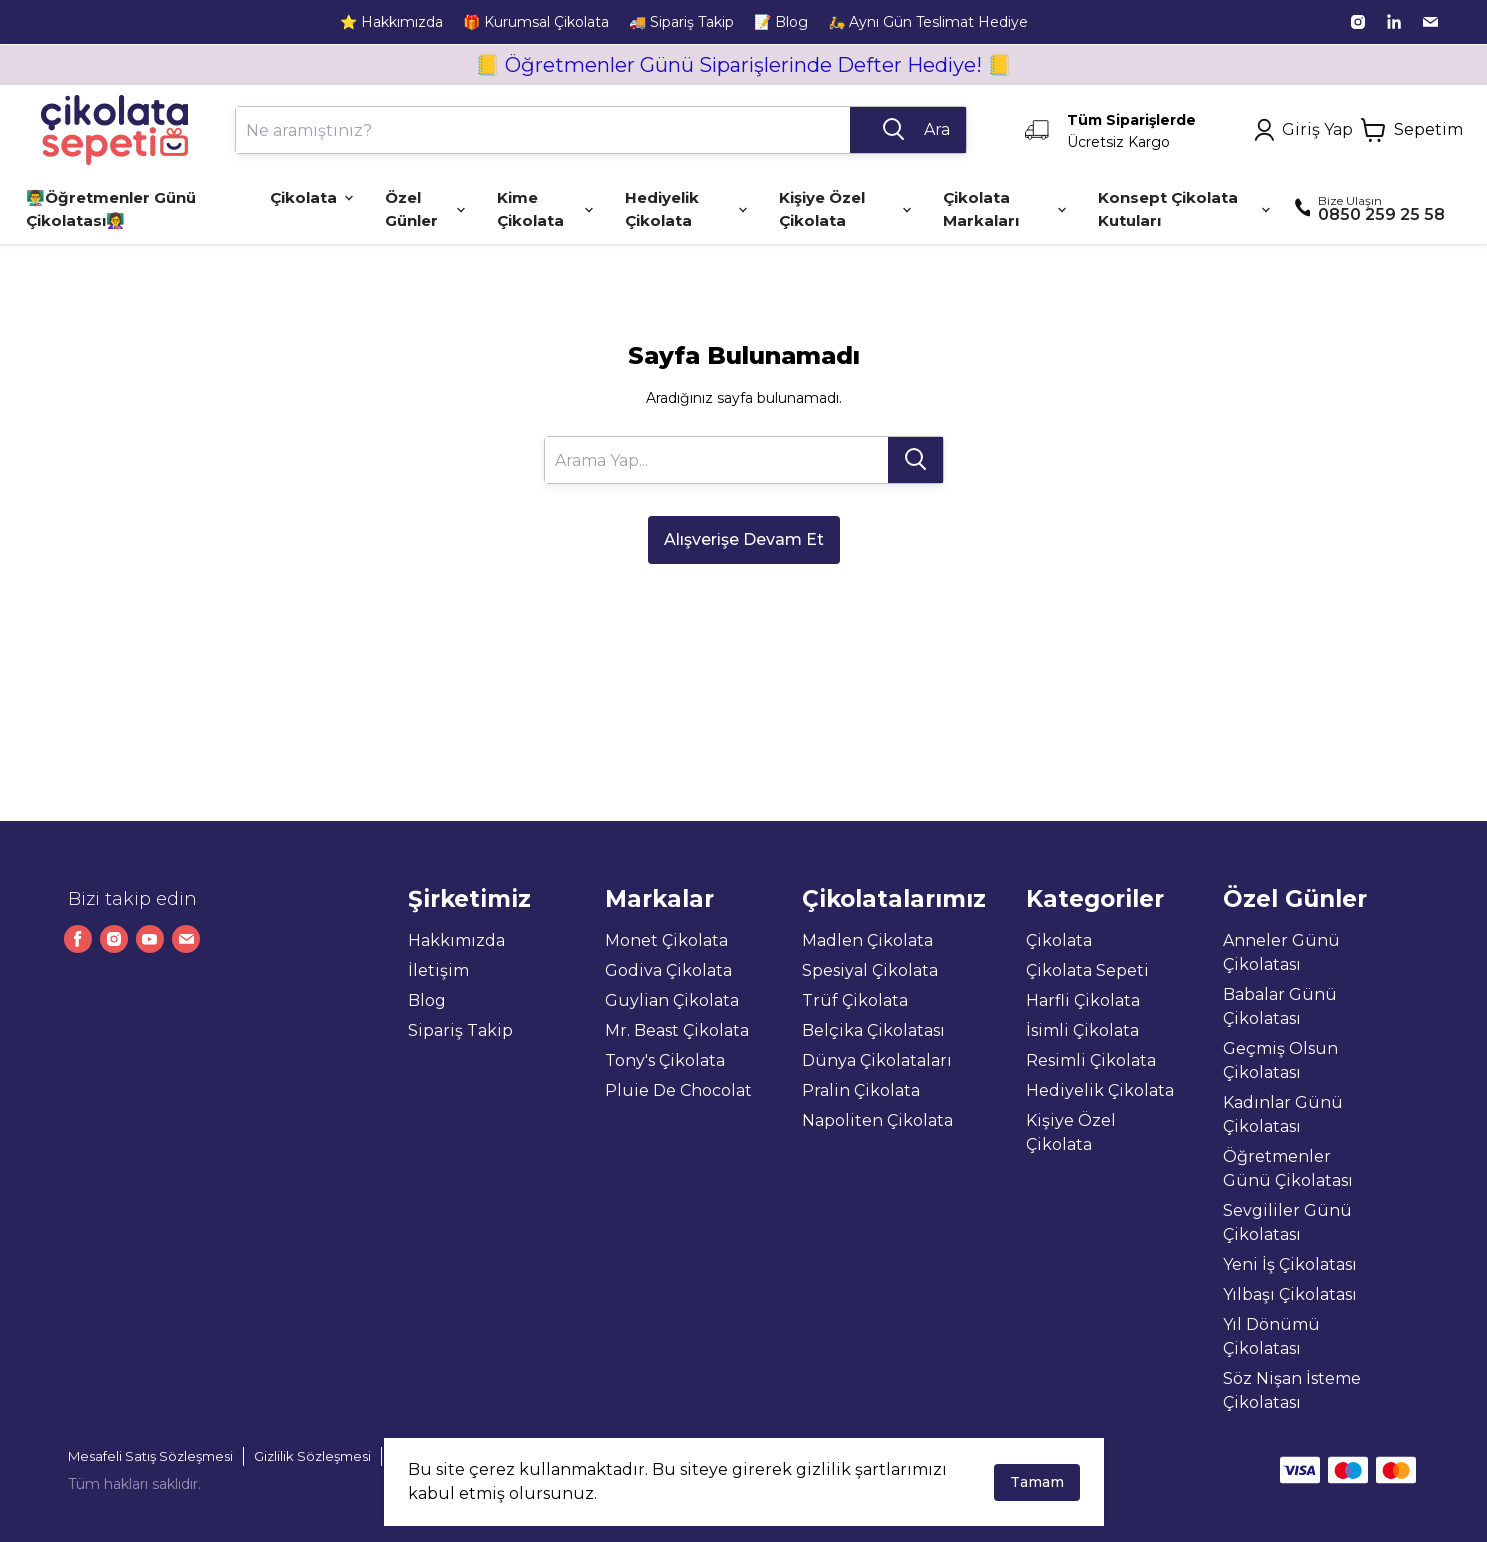  What do you see at coordinates (877, 1060) in the screenshot?
I see `Dünya Çikolataları` at bounding box center [877, 1060].